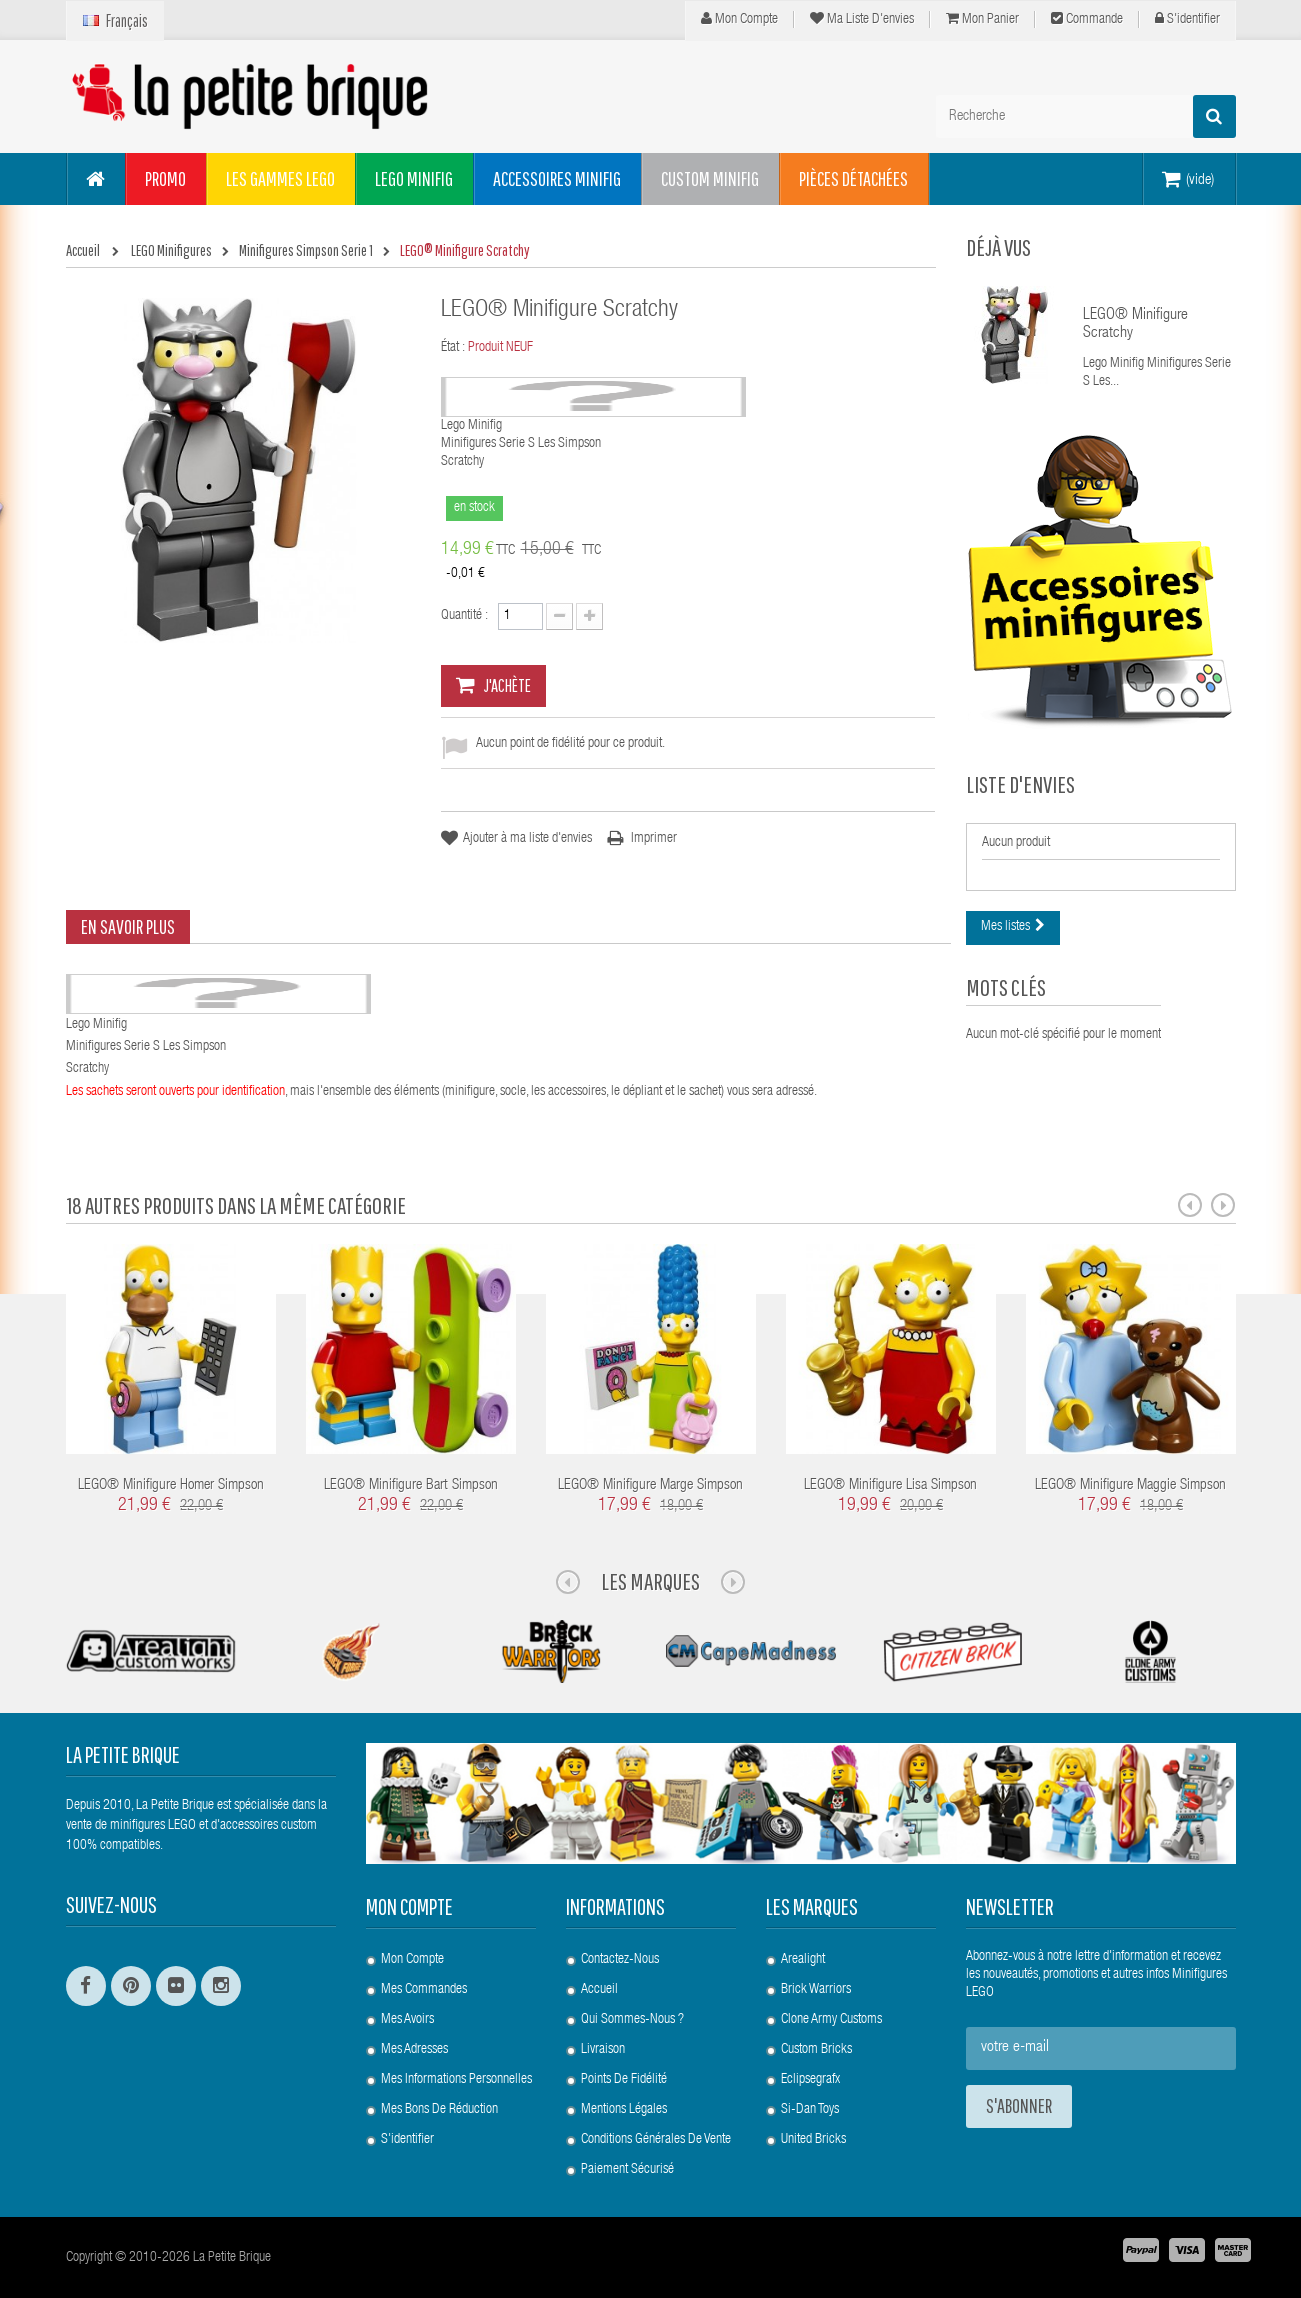  Describe the element at coordinates (862, 19) in the screenshot. I see `Ma liste d'envies` at that location.